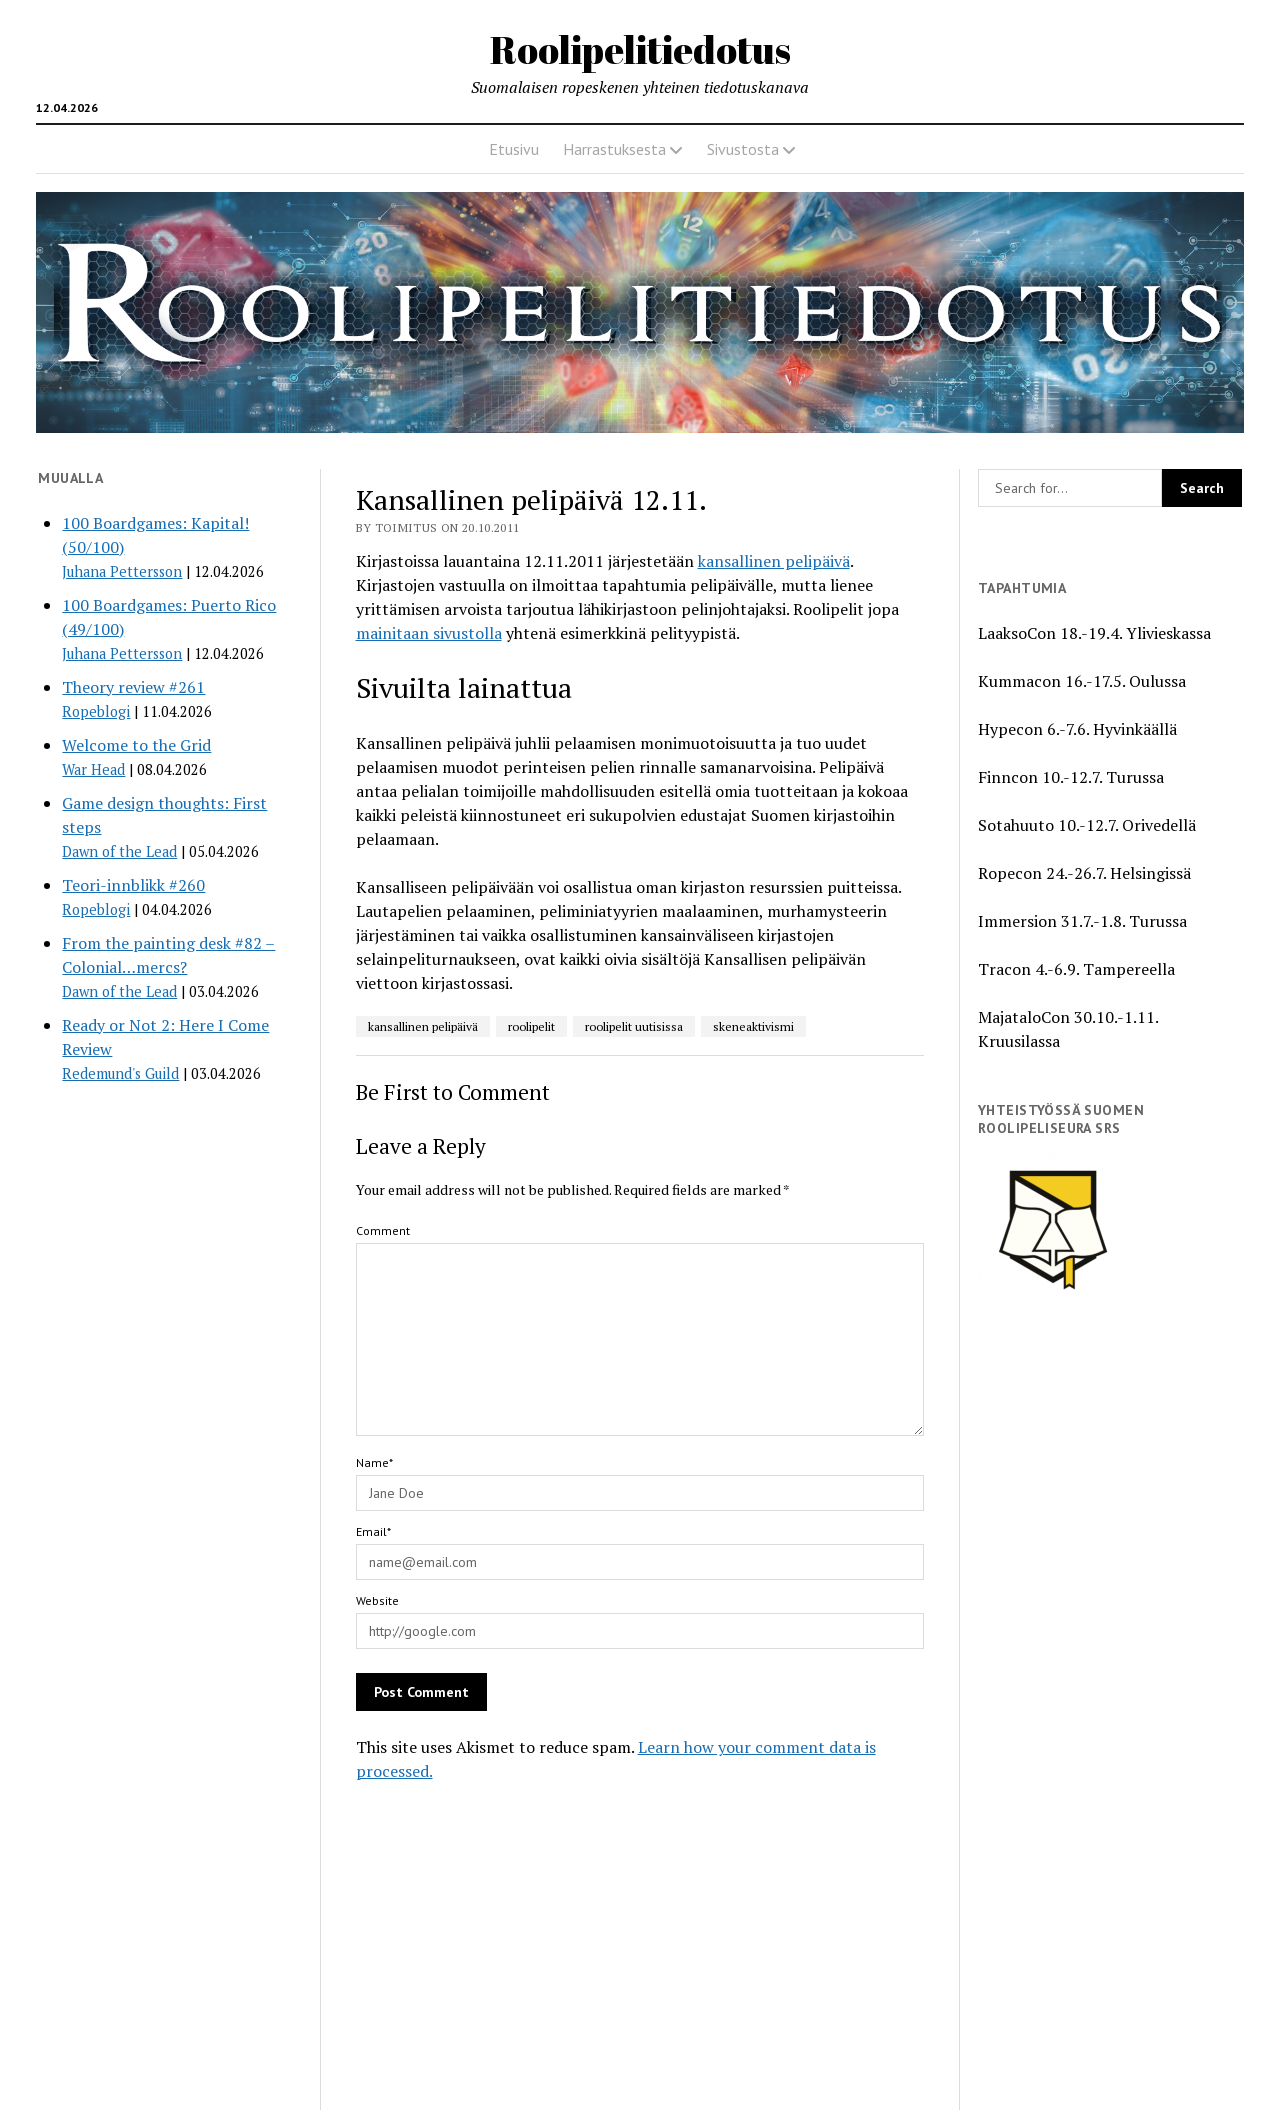  Describe the element at coordinates (373, 1531) in the screenshot. I see `Email*` at that location.